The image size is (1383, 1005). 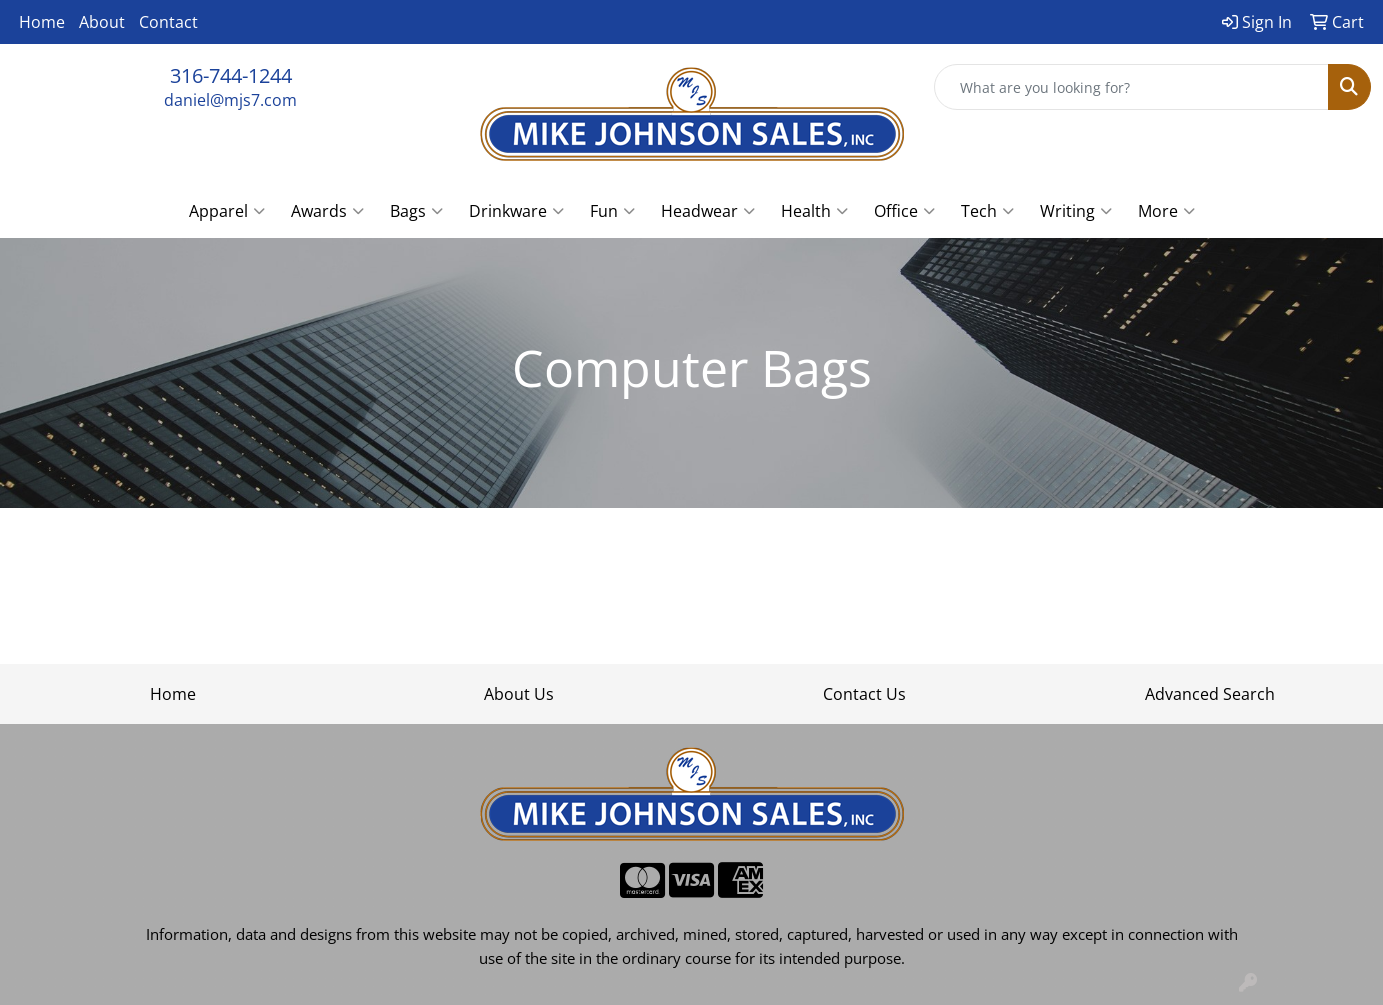 What do you see at coordinates (42, 22) in the screenshot?
I see `Home` at bounding box center [42, 22].